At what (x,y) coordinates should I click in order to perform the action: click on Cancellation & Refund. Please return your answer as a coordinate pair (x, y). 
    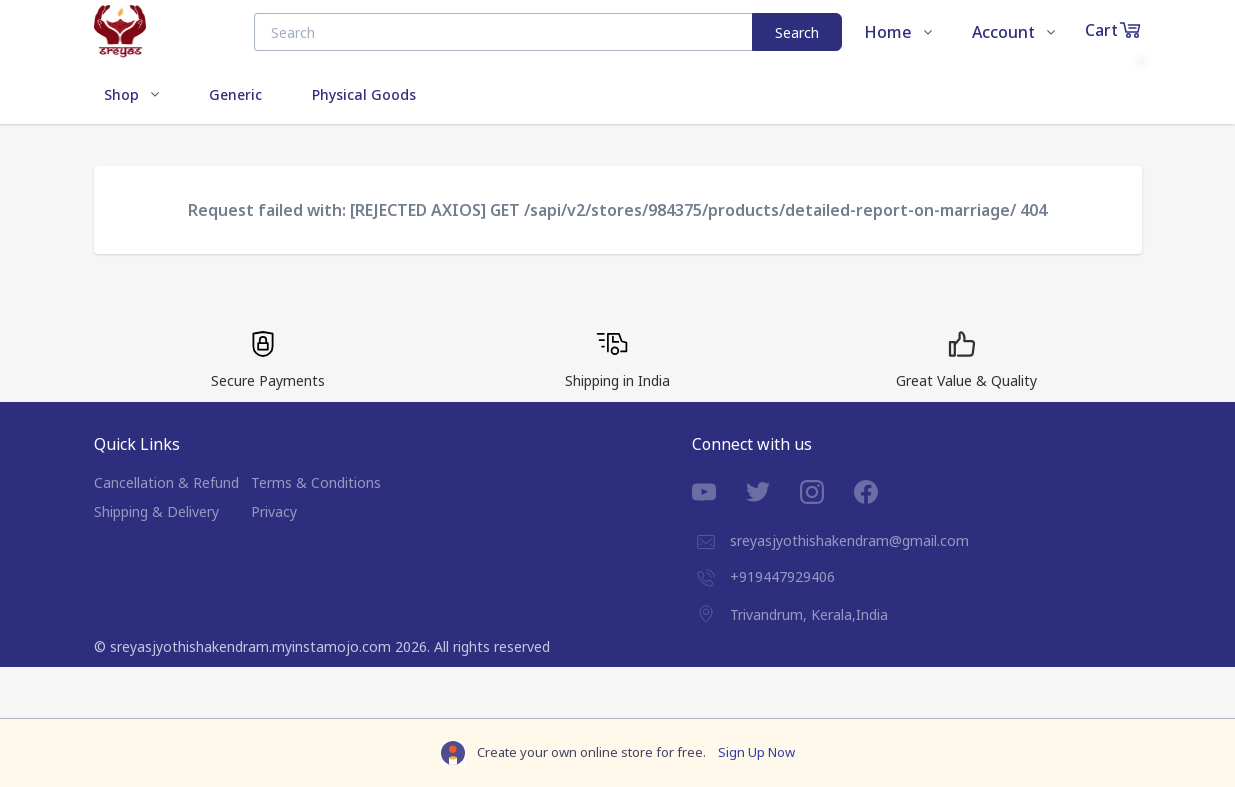
    Looking at the image, I should click on (166, 482).